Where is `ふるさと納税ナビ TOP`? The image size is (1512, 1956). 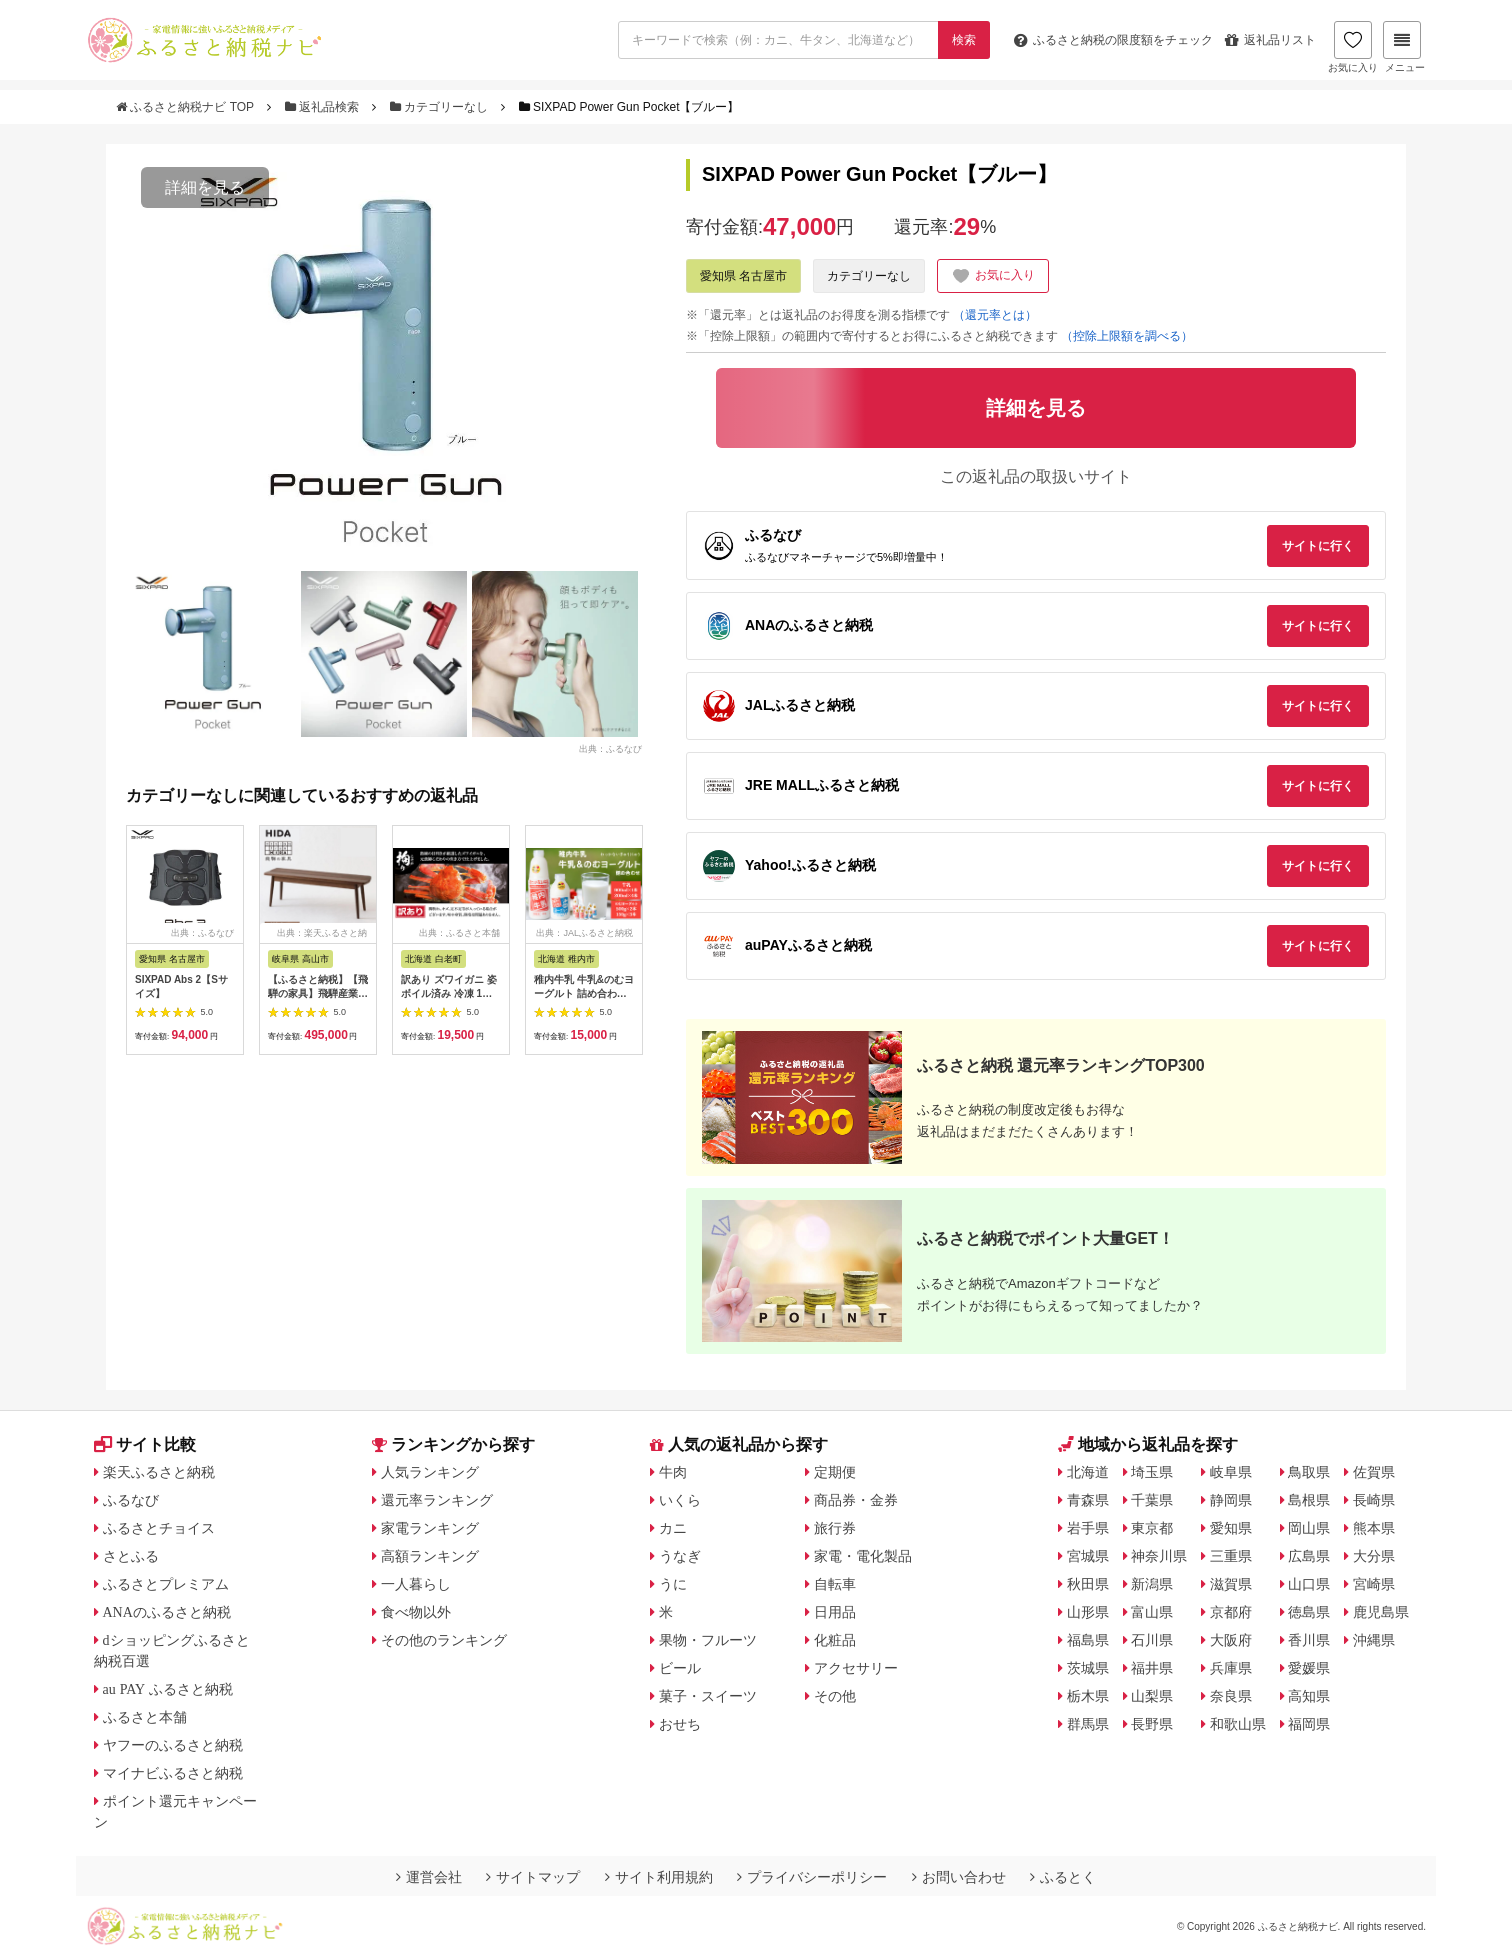
ふるさと納税ナビ TOP is located at coordinates (186, 107).